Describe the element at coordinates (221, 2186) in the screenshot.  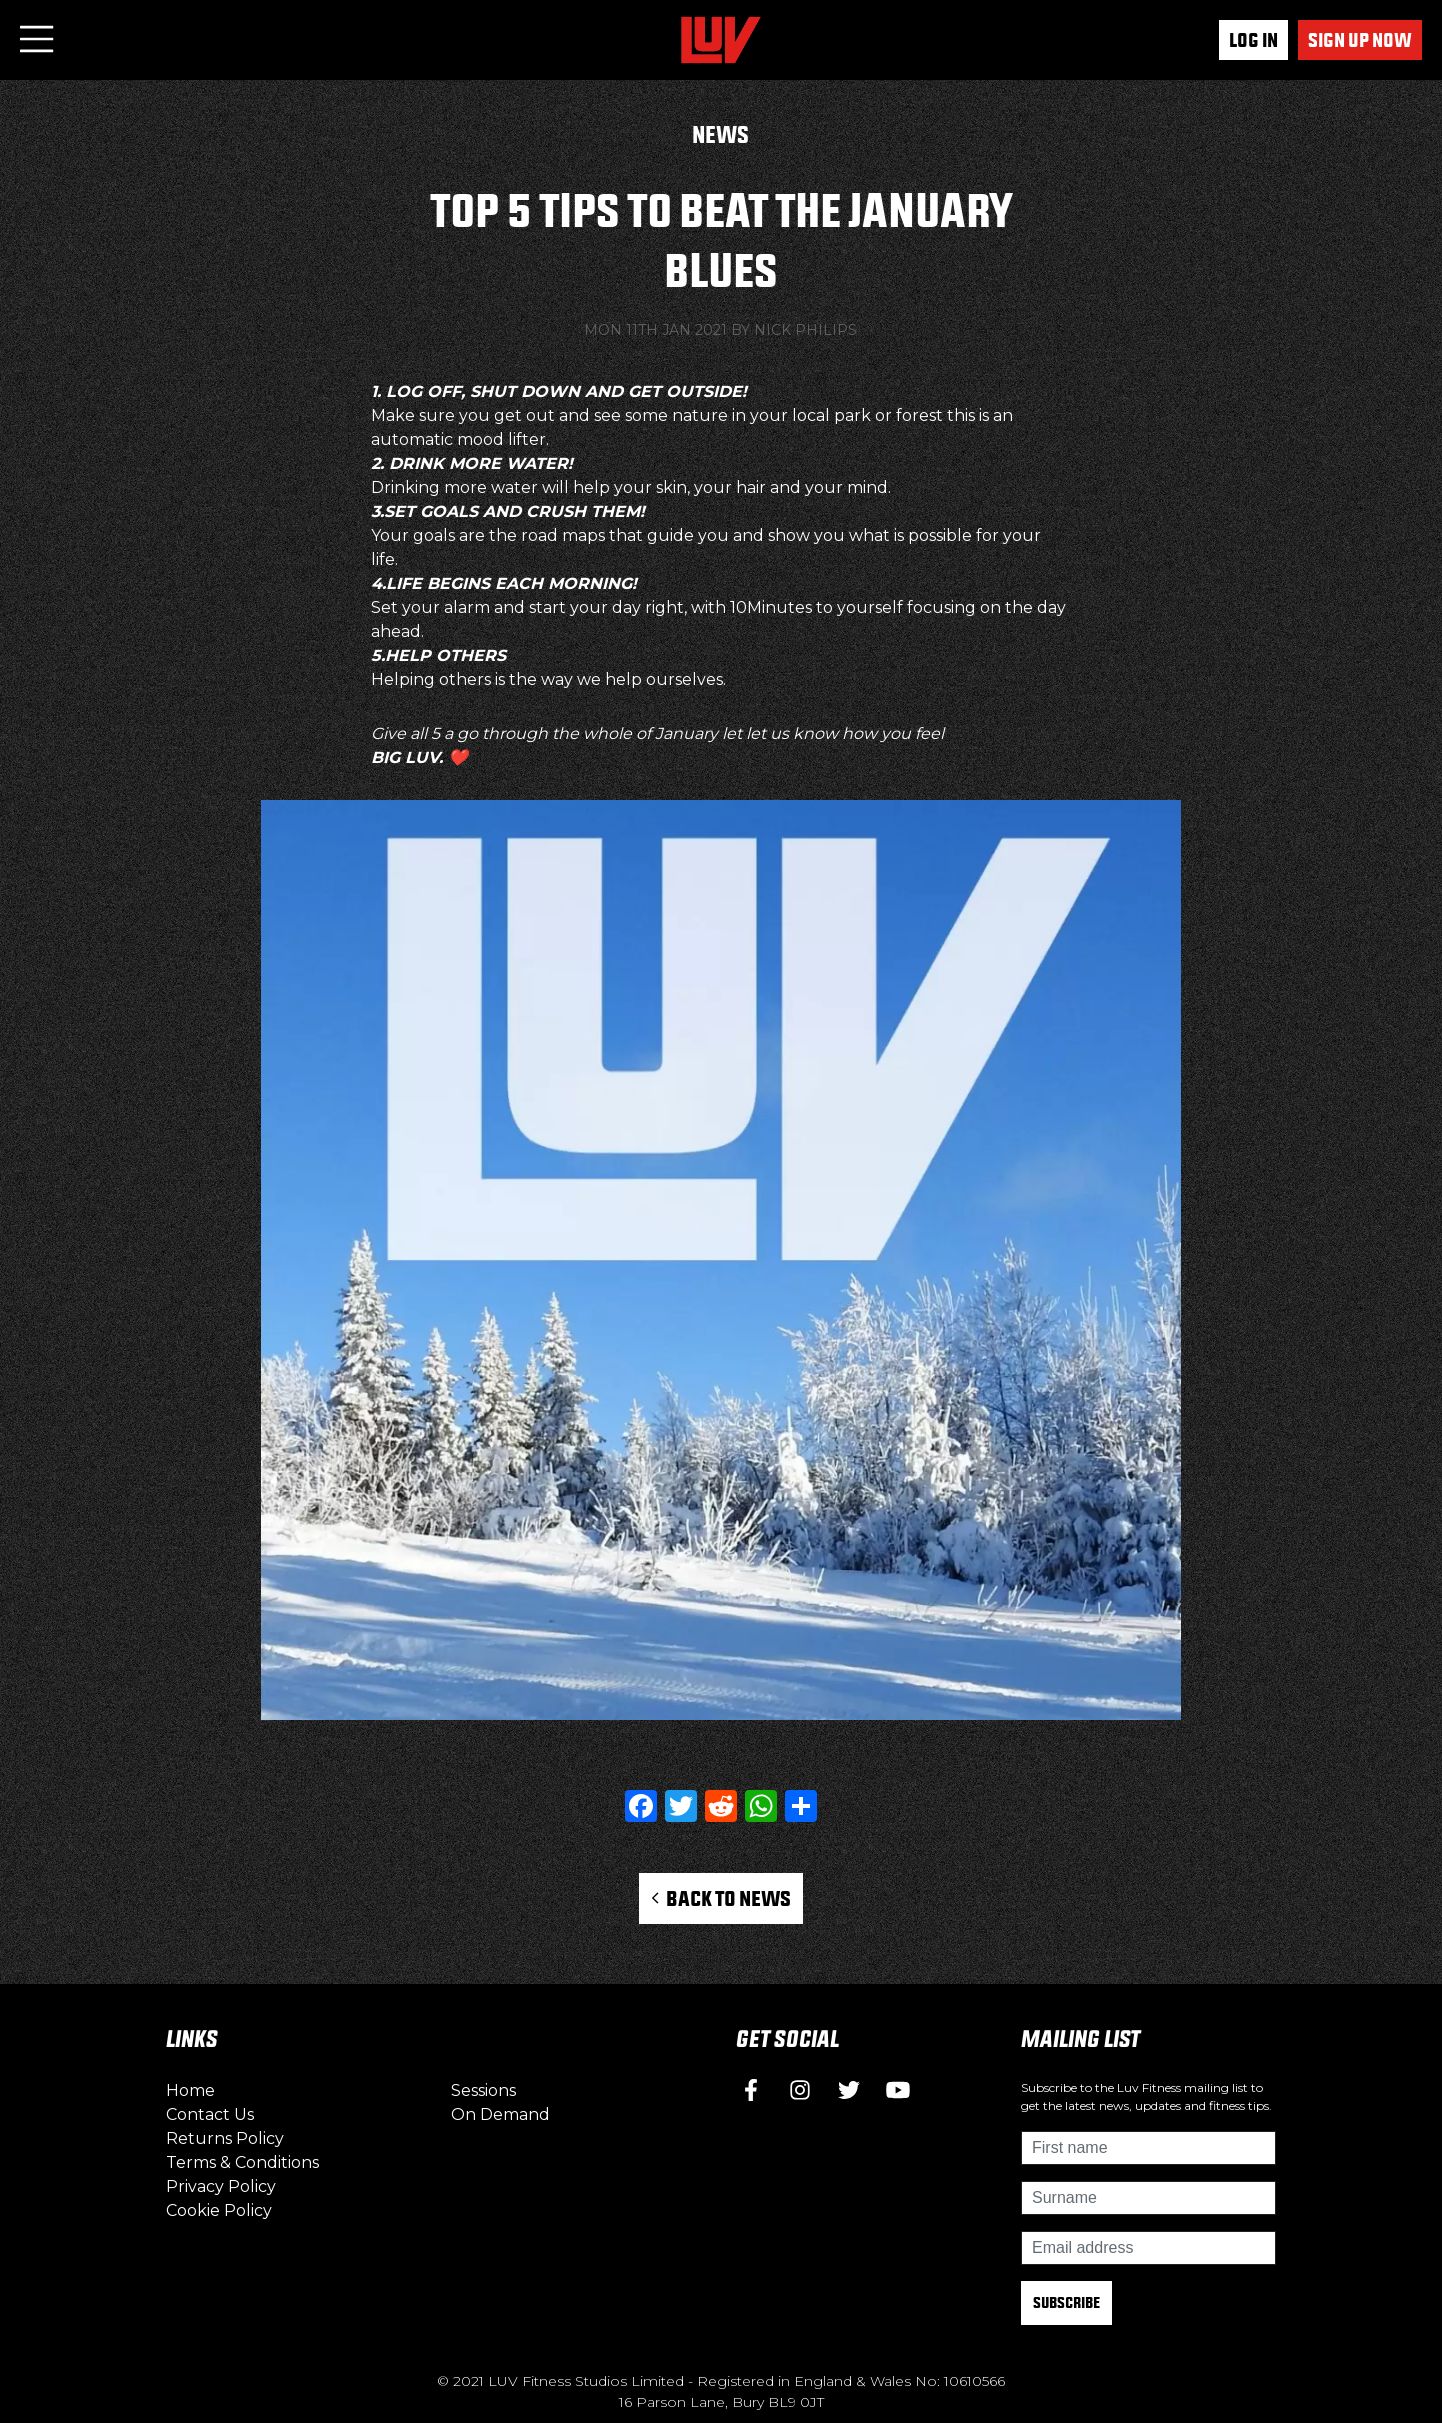
I see `Privacy Policy` at that location.